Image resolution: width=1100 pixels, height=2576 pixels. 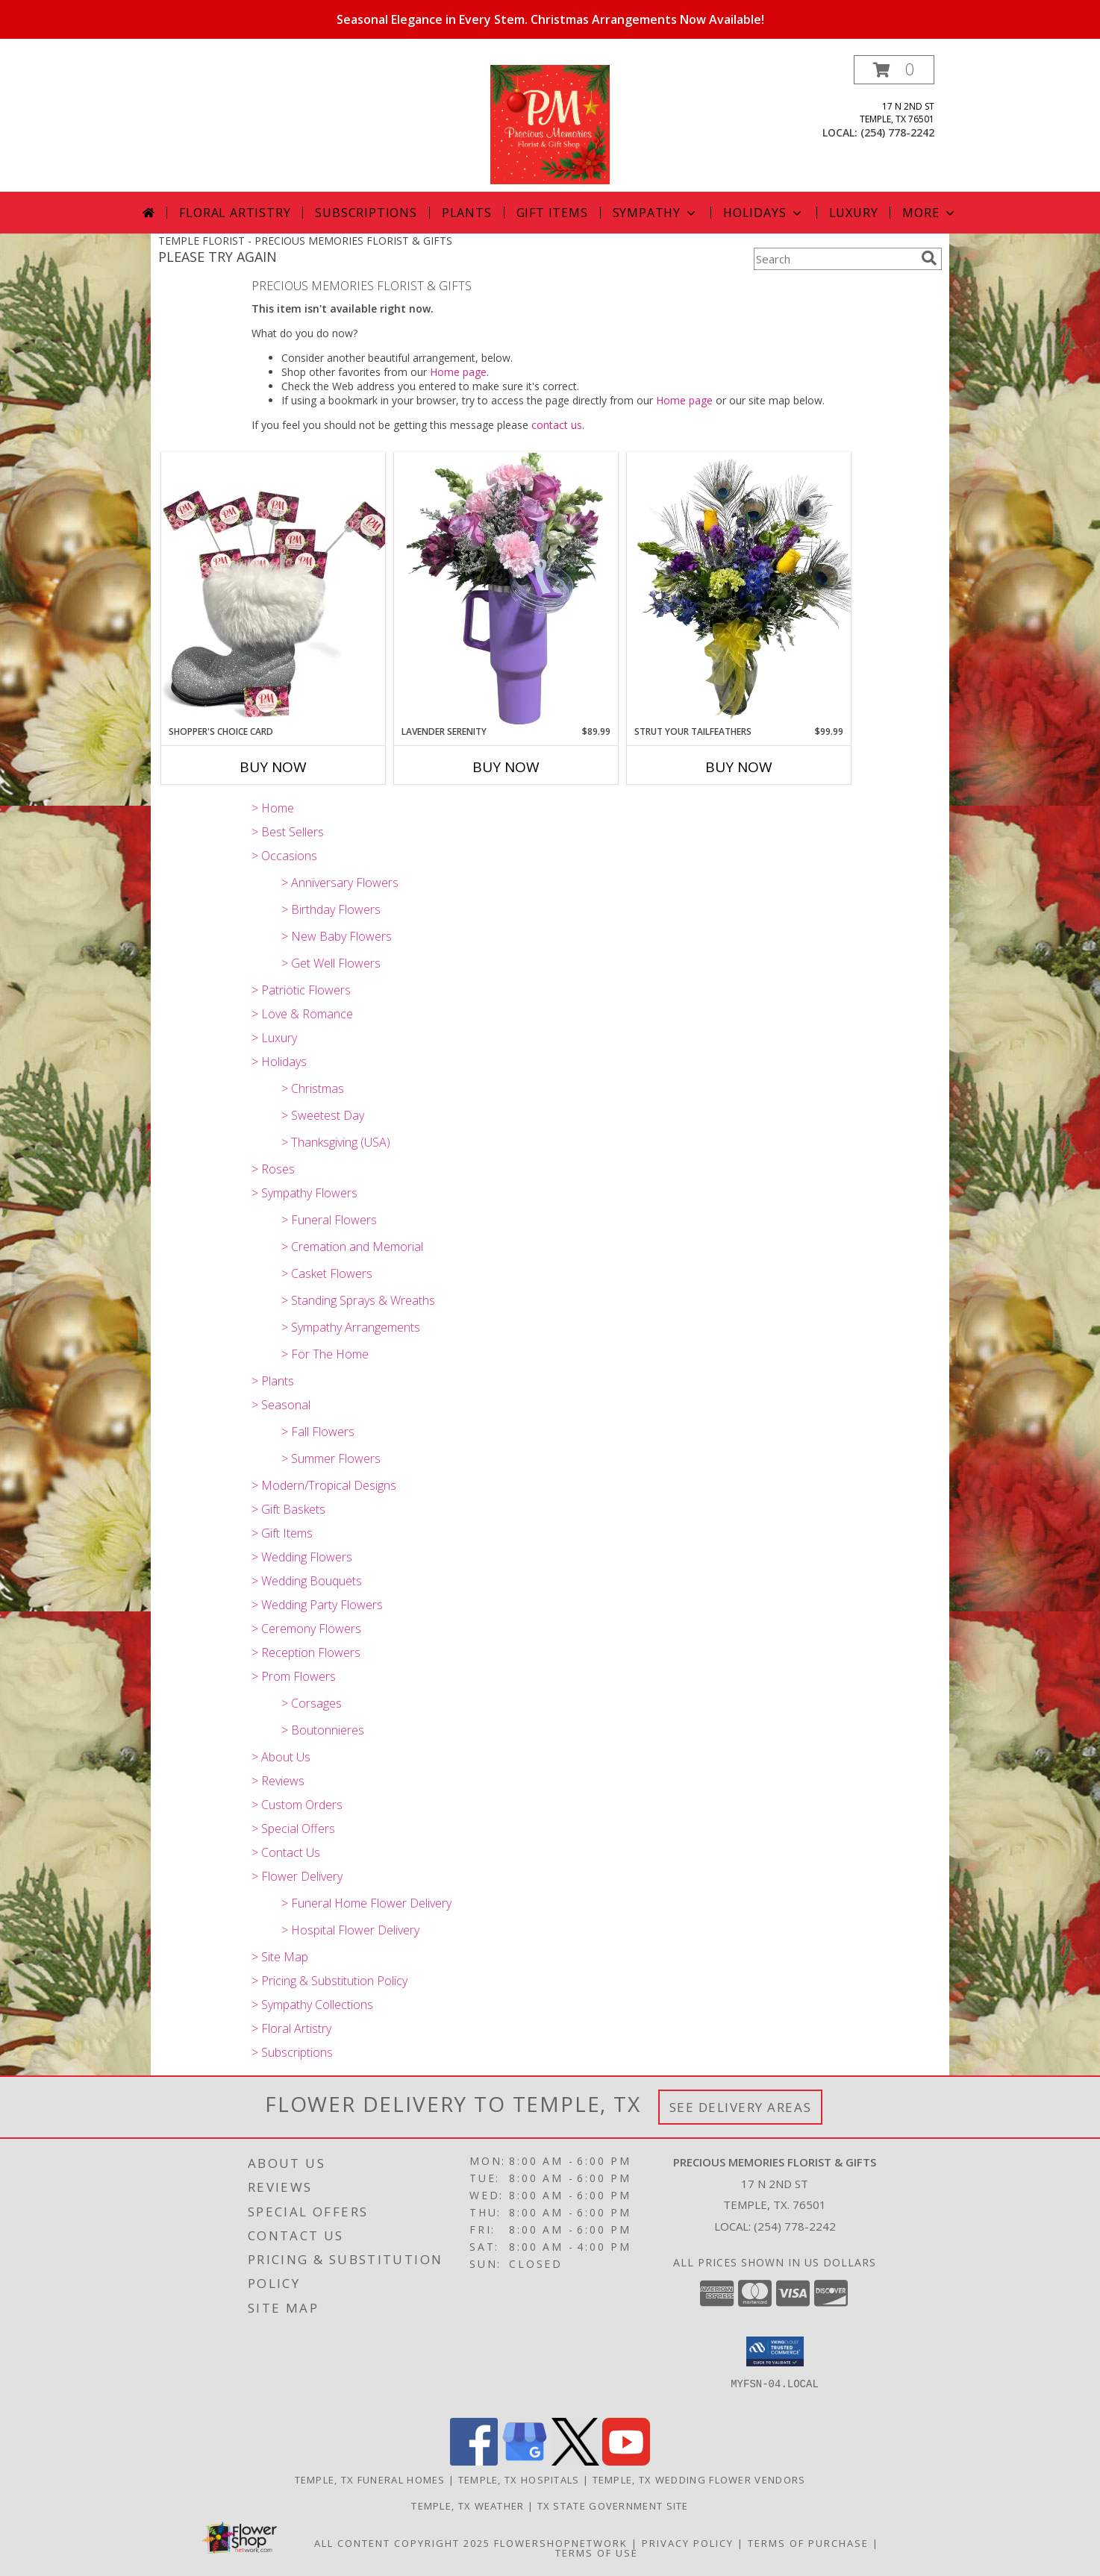 What do you see at coordinates (467, 2506) in the screenshot?
I see `Temple, TX Weather` at bounding box center [467, 2506].